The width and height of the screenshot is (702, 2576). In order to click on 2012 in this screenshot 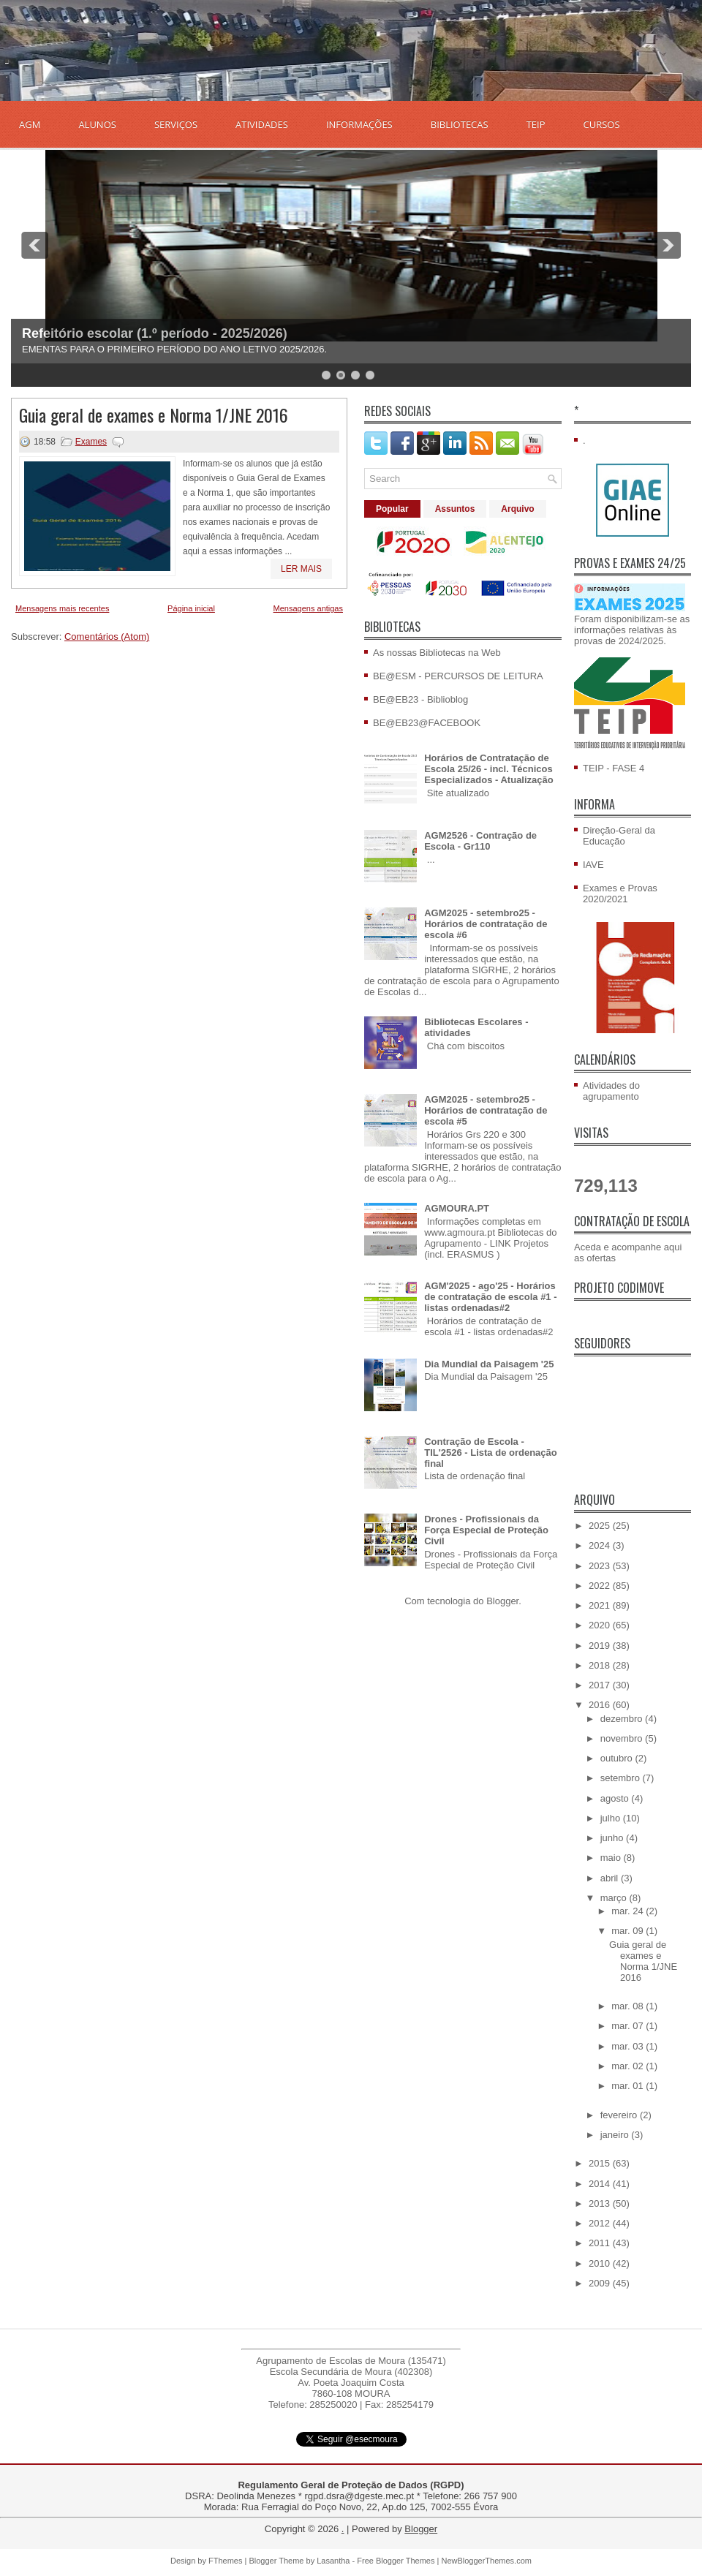, I will do `click(601, 2223)`.